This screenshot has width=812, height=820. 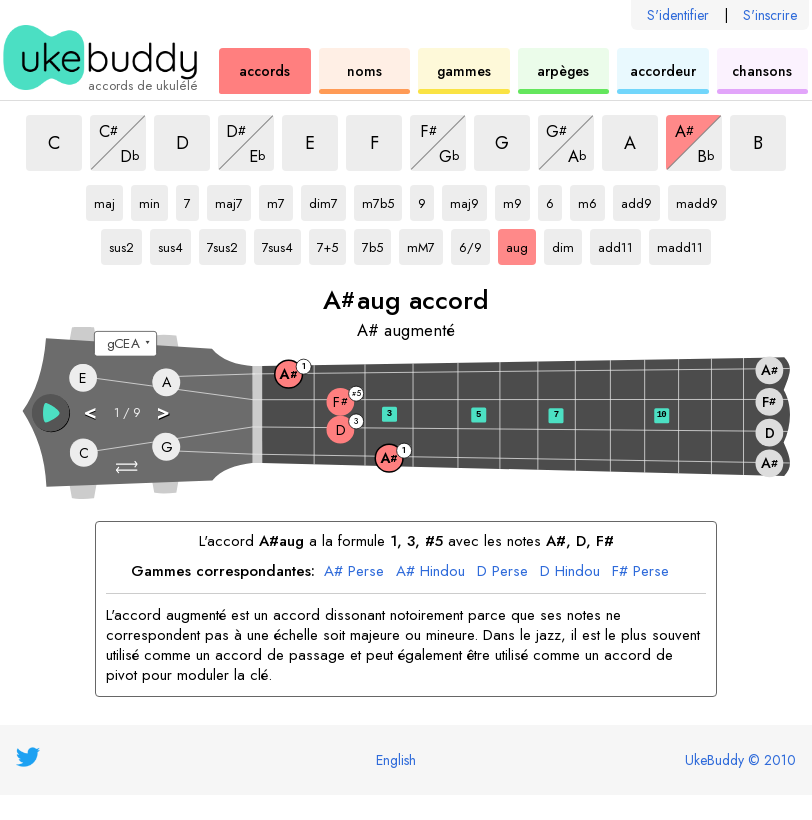 What do you see at coordinates (396, 760) in the screenshot?
I see `English` at bounding box center [396, 760].